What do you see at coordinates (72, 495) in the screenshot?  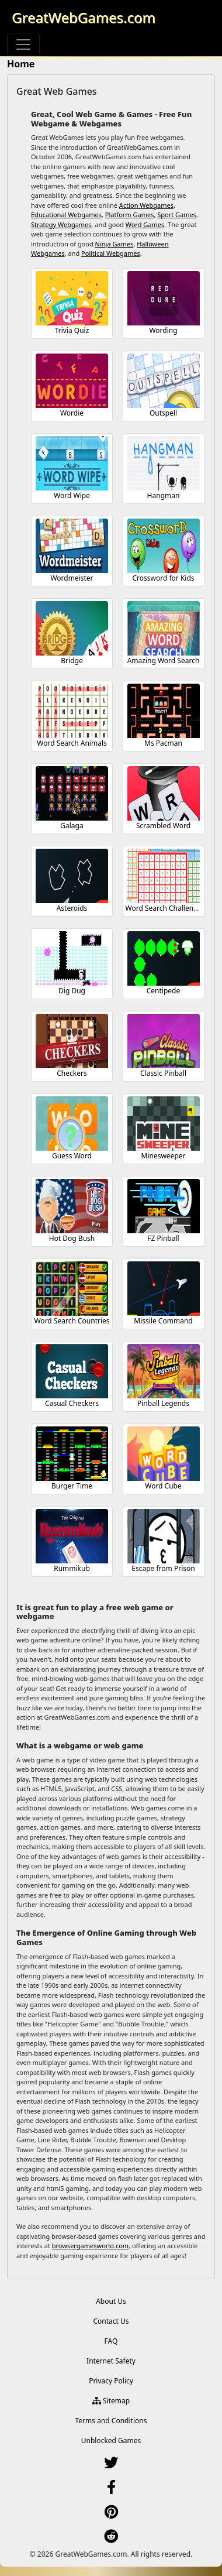 I see `Word Wipe` at bounding box center [72, 495].